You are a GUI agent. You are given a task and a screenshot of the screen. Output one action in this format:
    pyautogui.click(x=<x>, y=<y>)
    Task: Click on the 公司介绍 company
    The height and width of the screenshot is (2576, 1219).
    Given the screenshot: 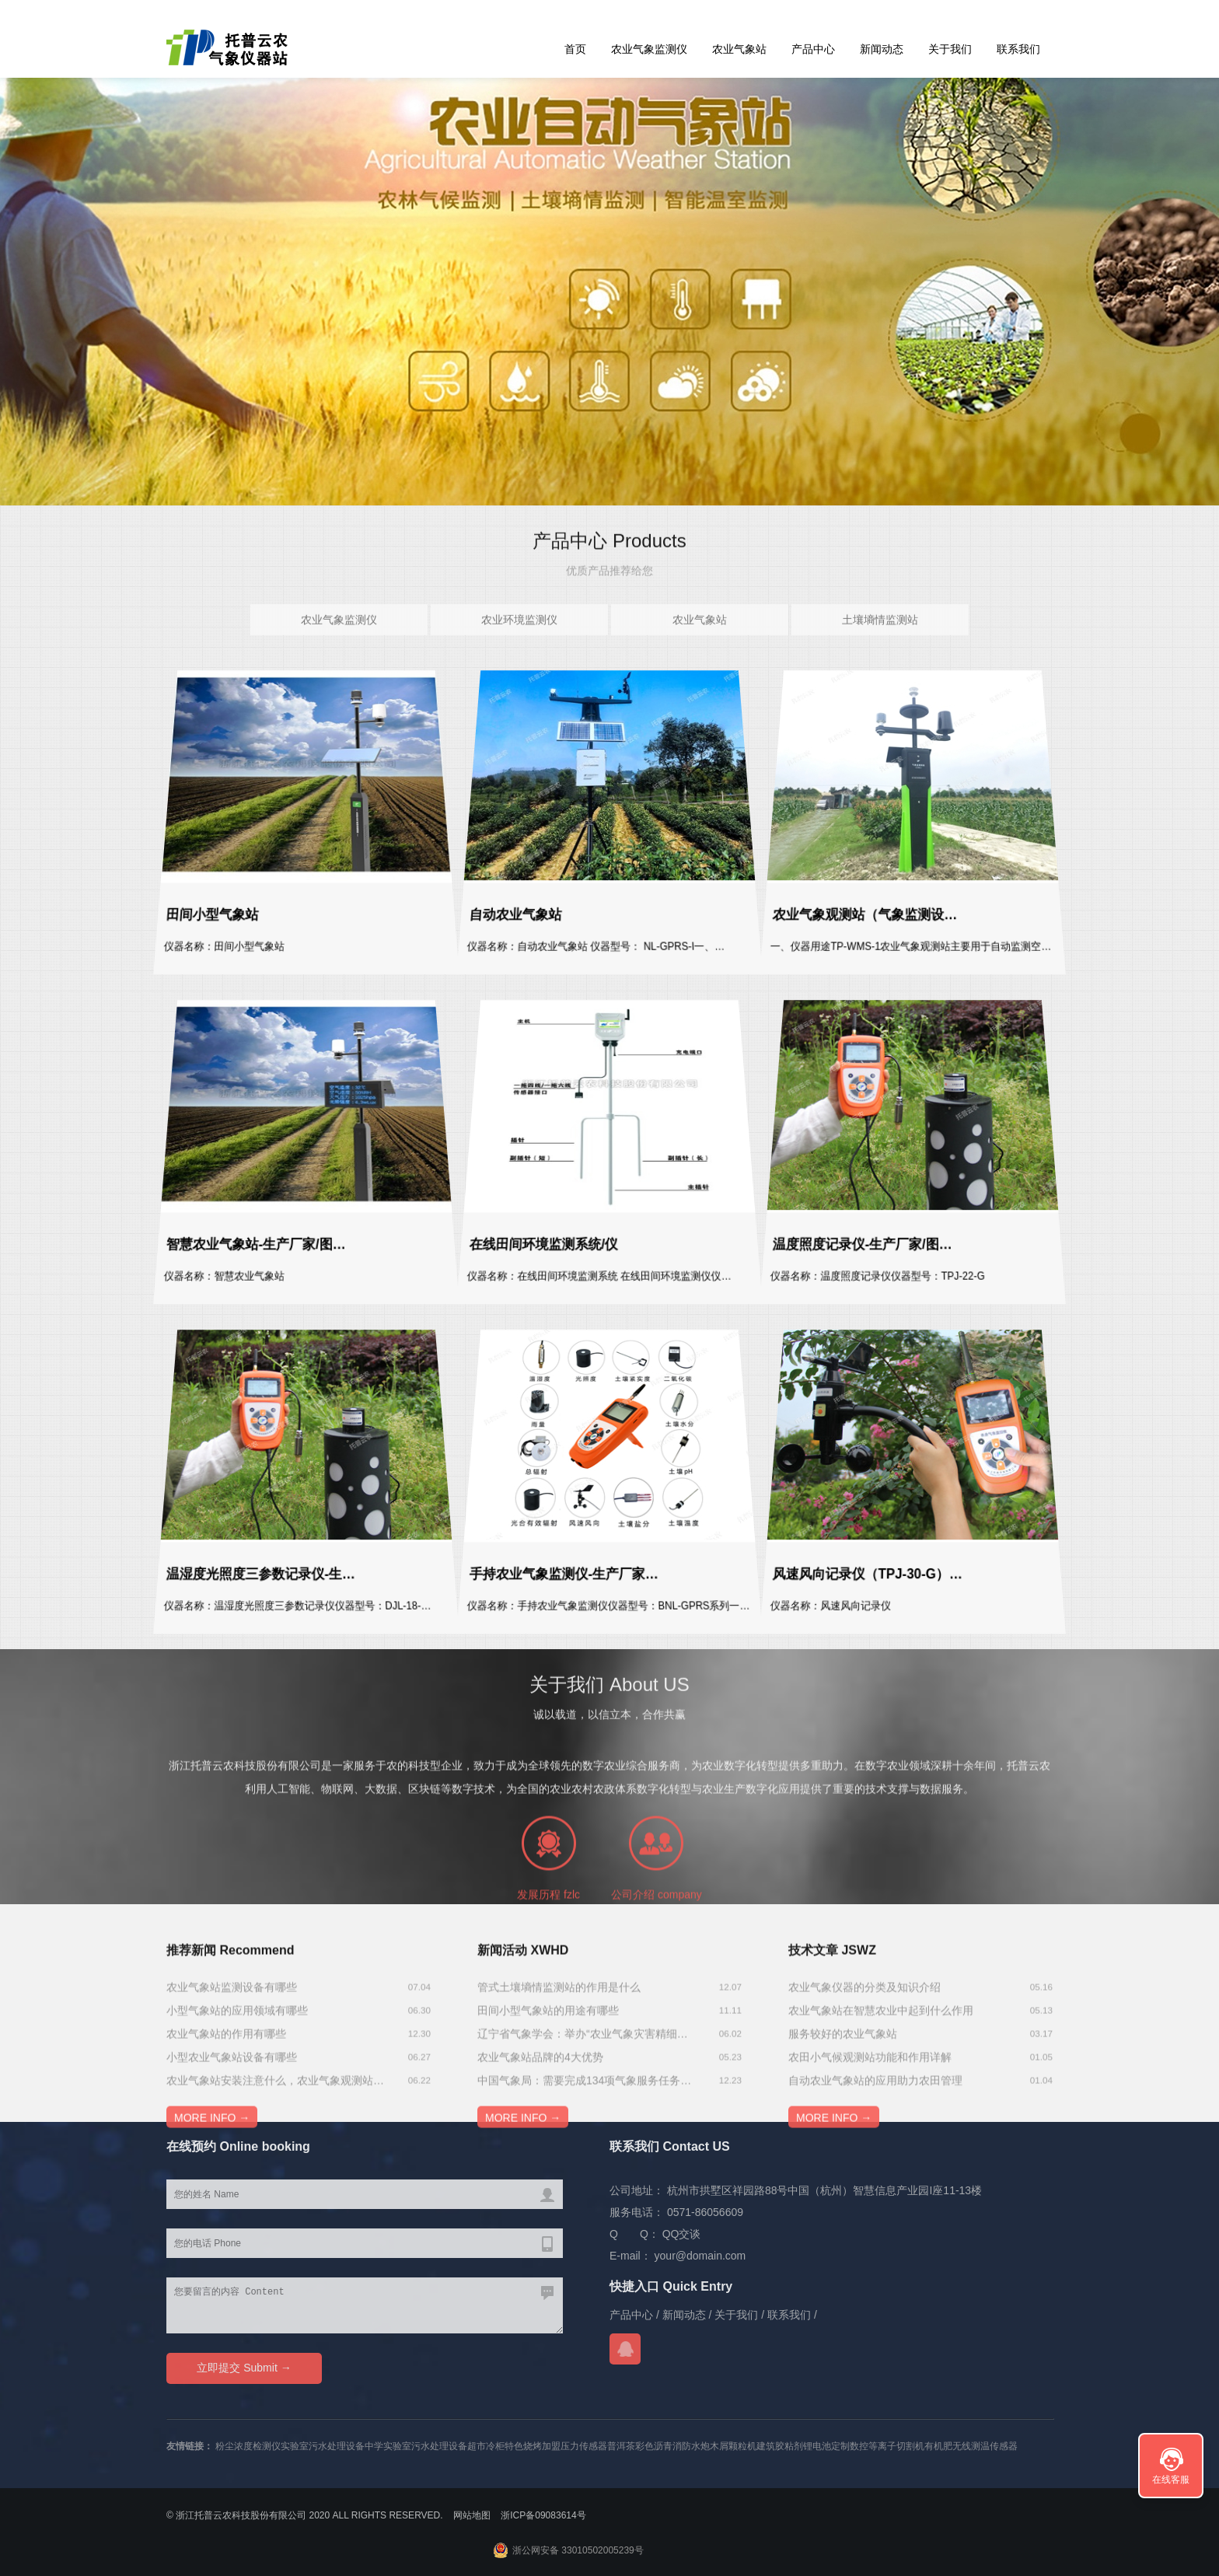 What is the action you would take?
    pyautogui.click(x=656, y=2006)
    